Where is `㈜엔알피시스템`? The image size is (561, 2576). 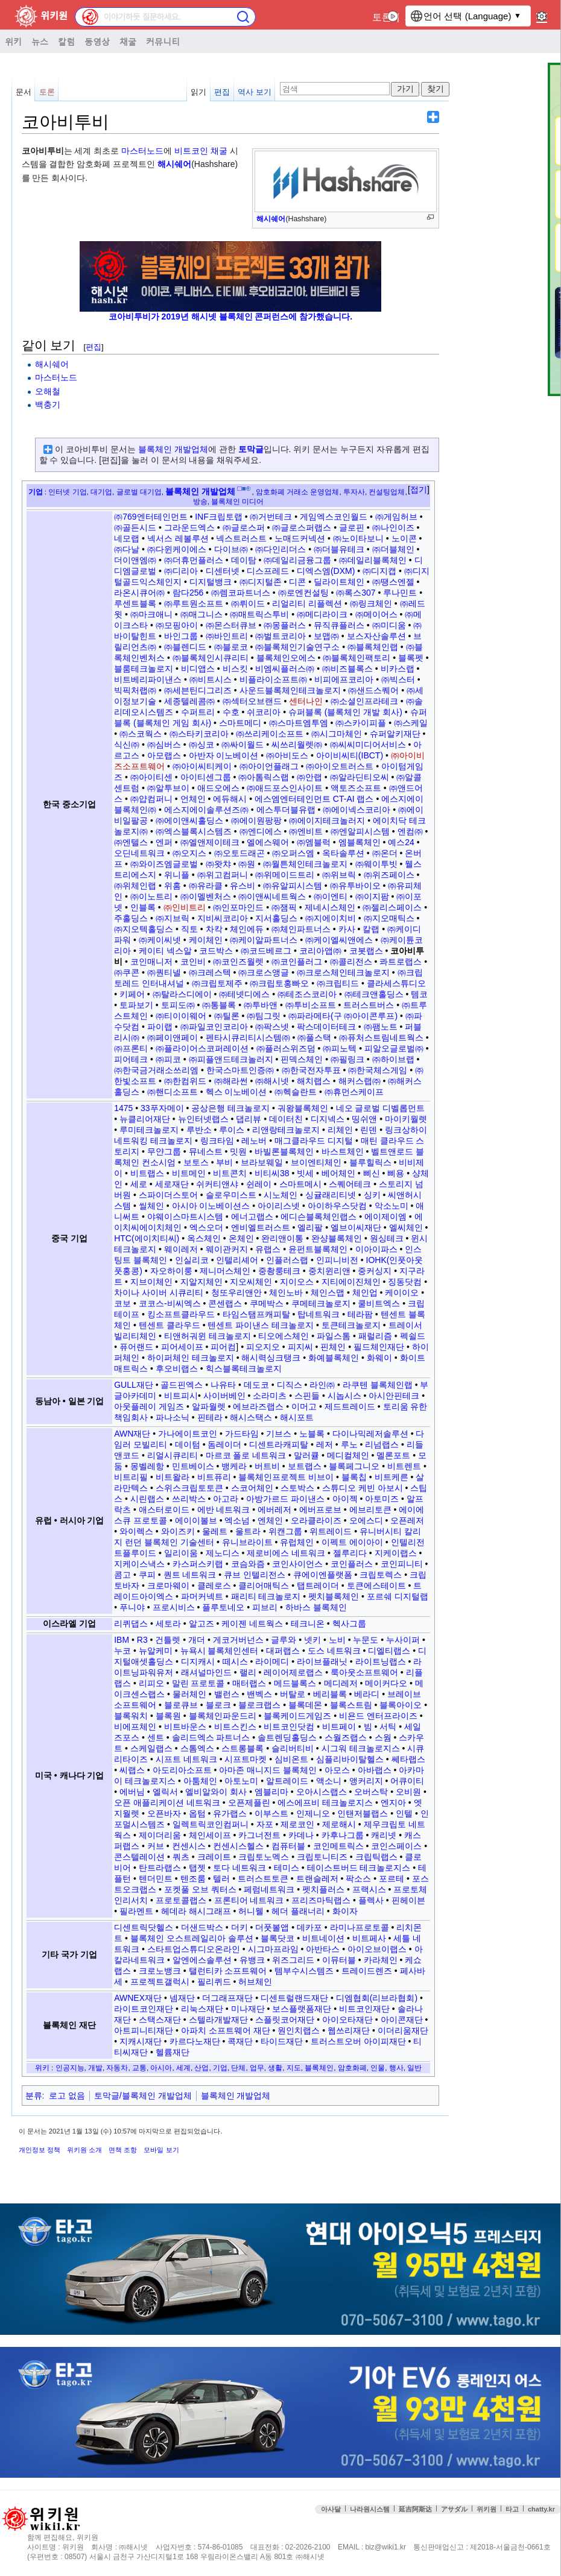
㈜엔알피시스템 is located at coordinates (360, 831).